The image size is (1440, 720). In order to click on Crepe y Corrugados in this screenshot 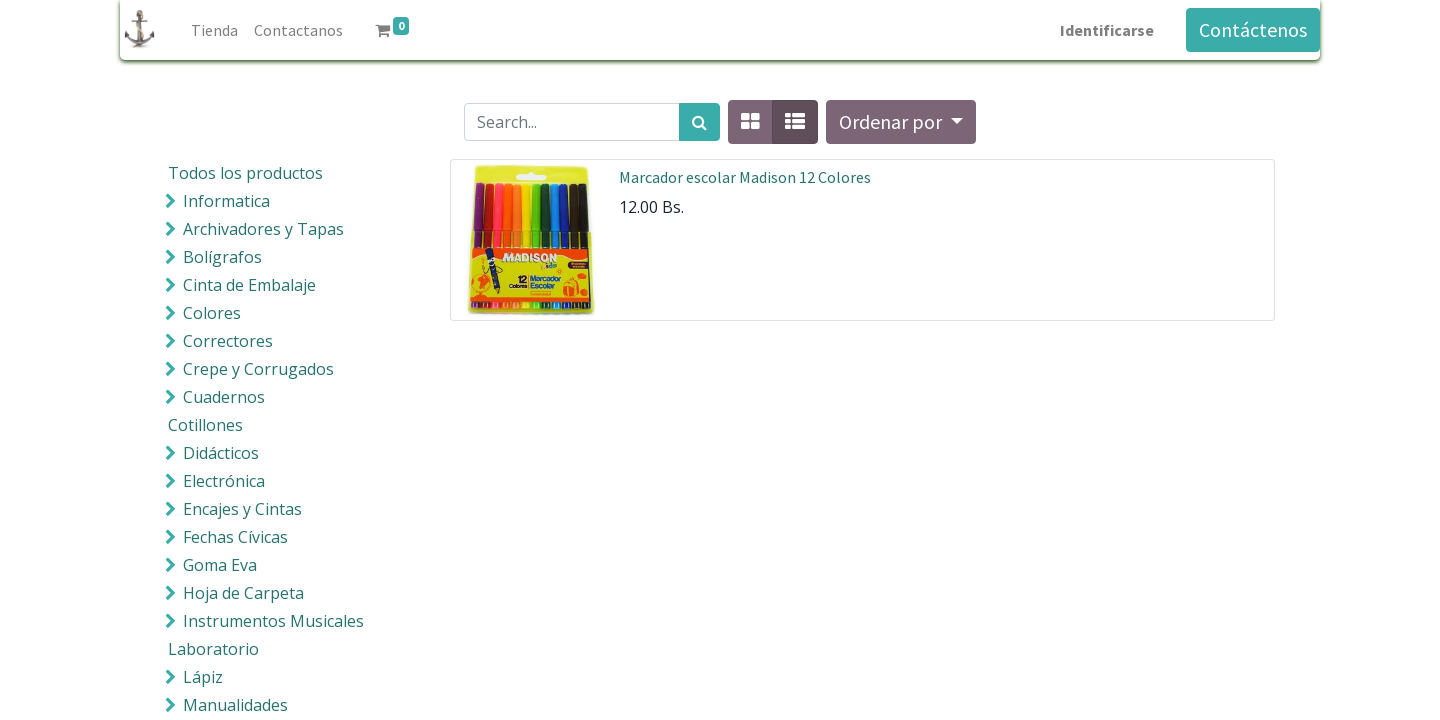, I will do `click(258, 369)`.